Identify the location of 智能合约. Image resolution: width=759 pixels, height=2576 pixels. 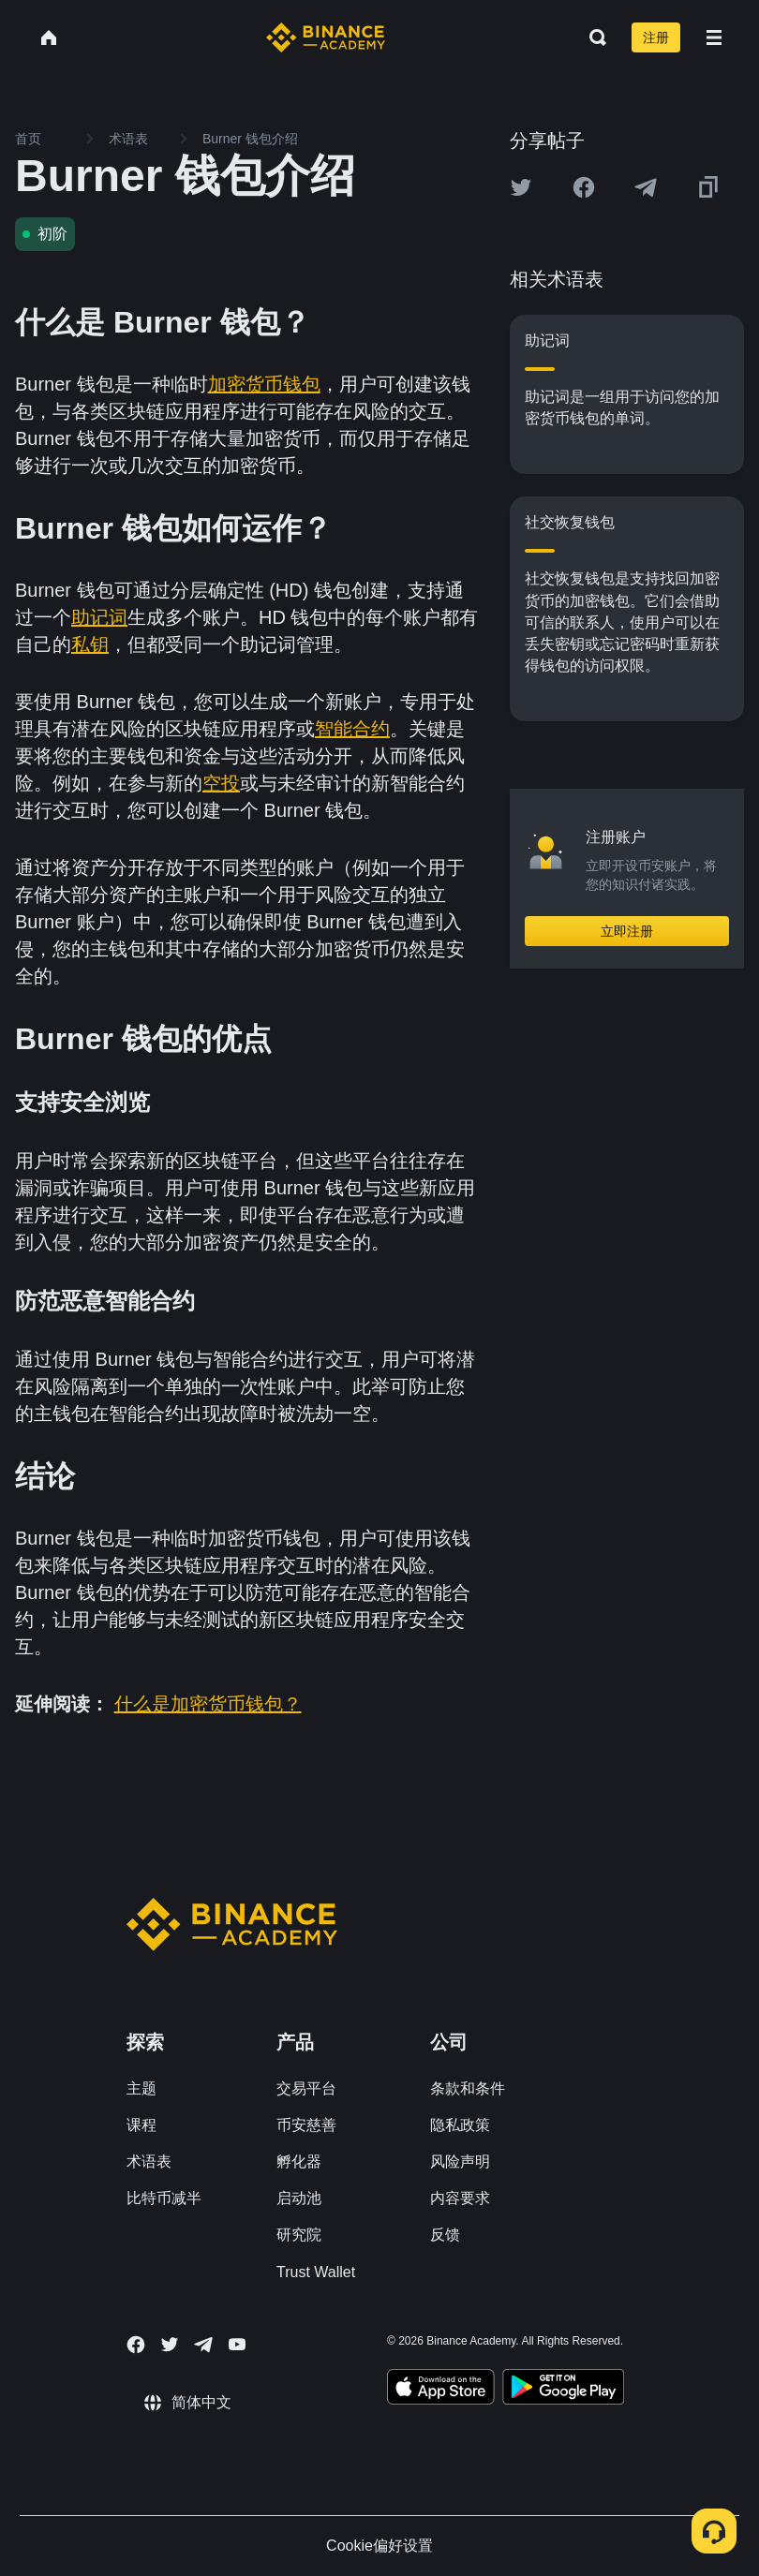
(352, 728).